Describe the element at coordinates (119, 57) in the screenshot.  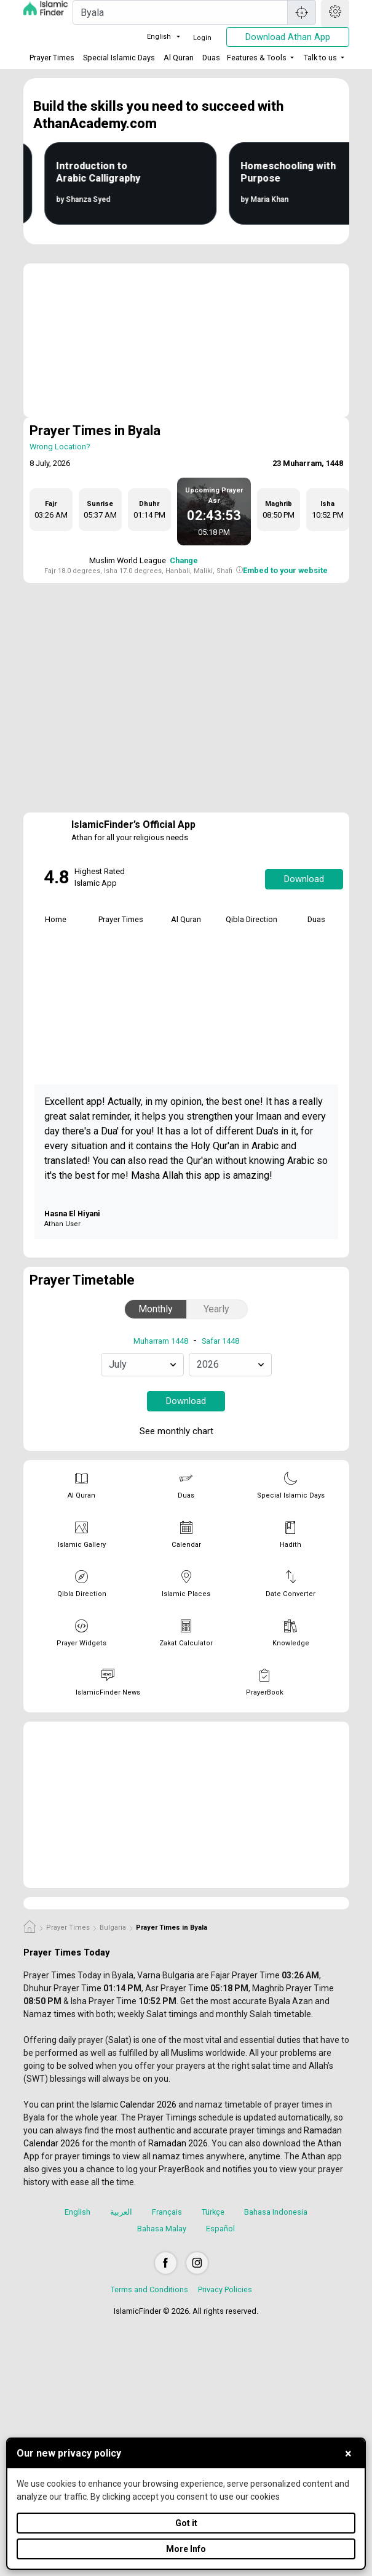
I see `Special Islamic Days` at that location.